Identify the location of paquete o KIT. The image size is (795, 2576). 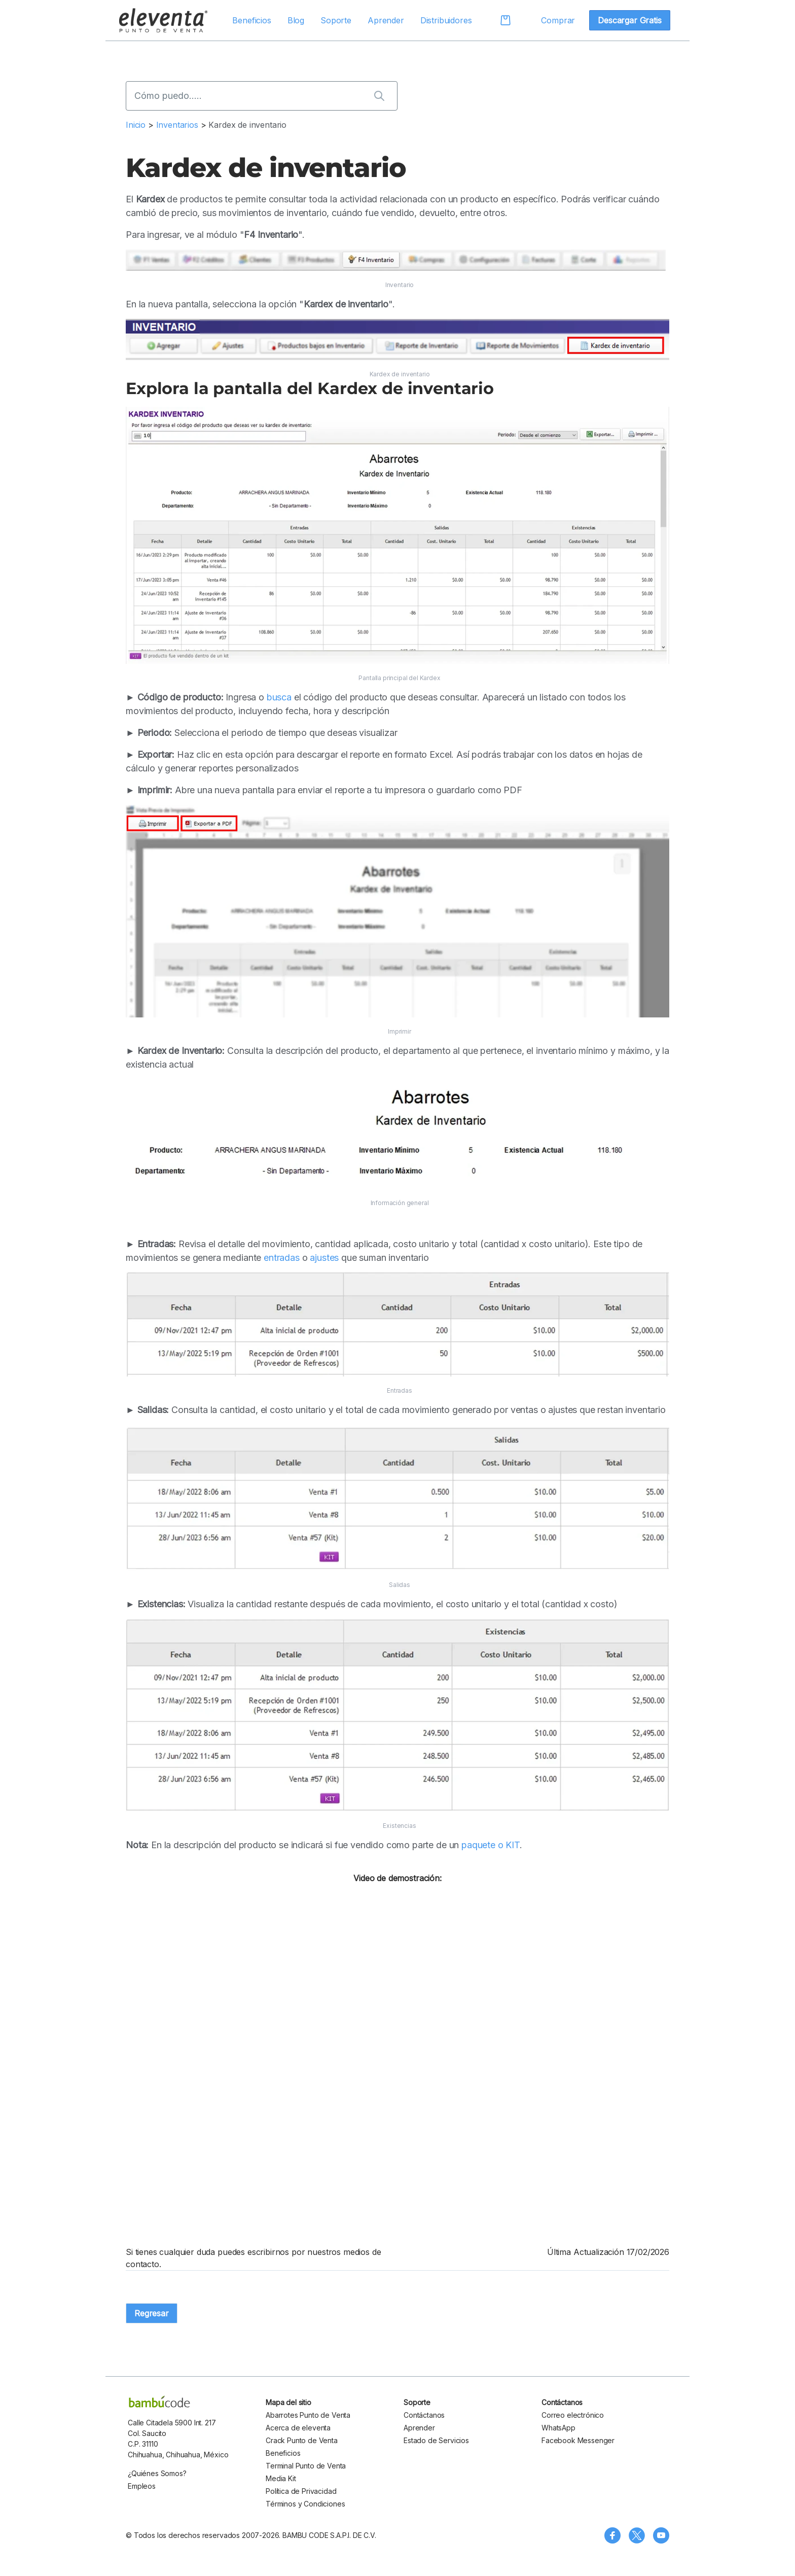
(490, 1845).